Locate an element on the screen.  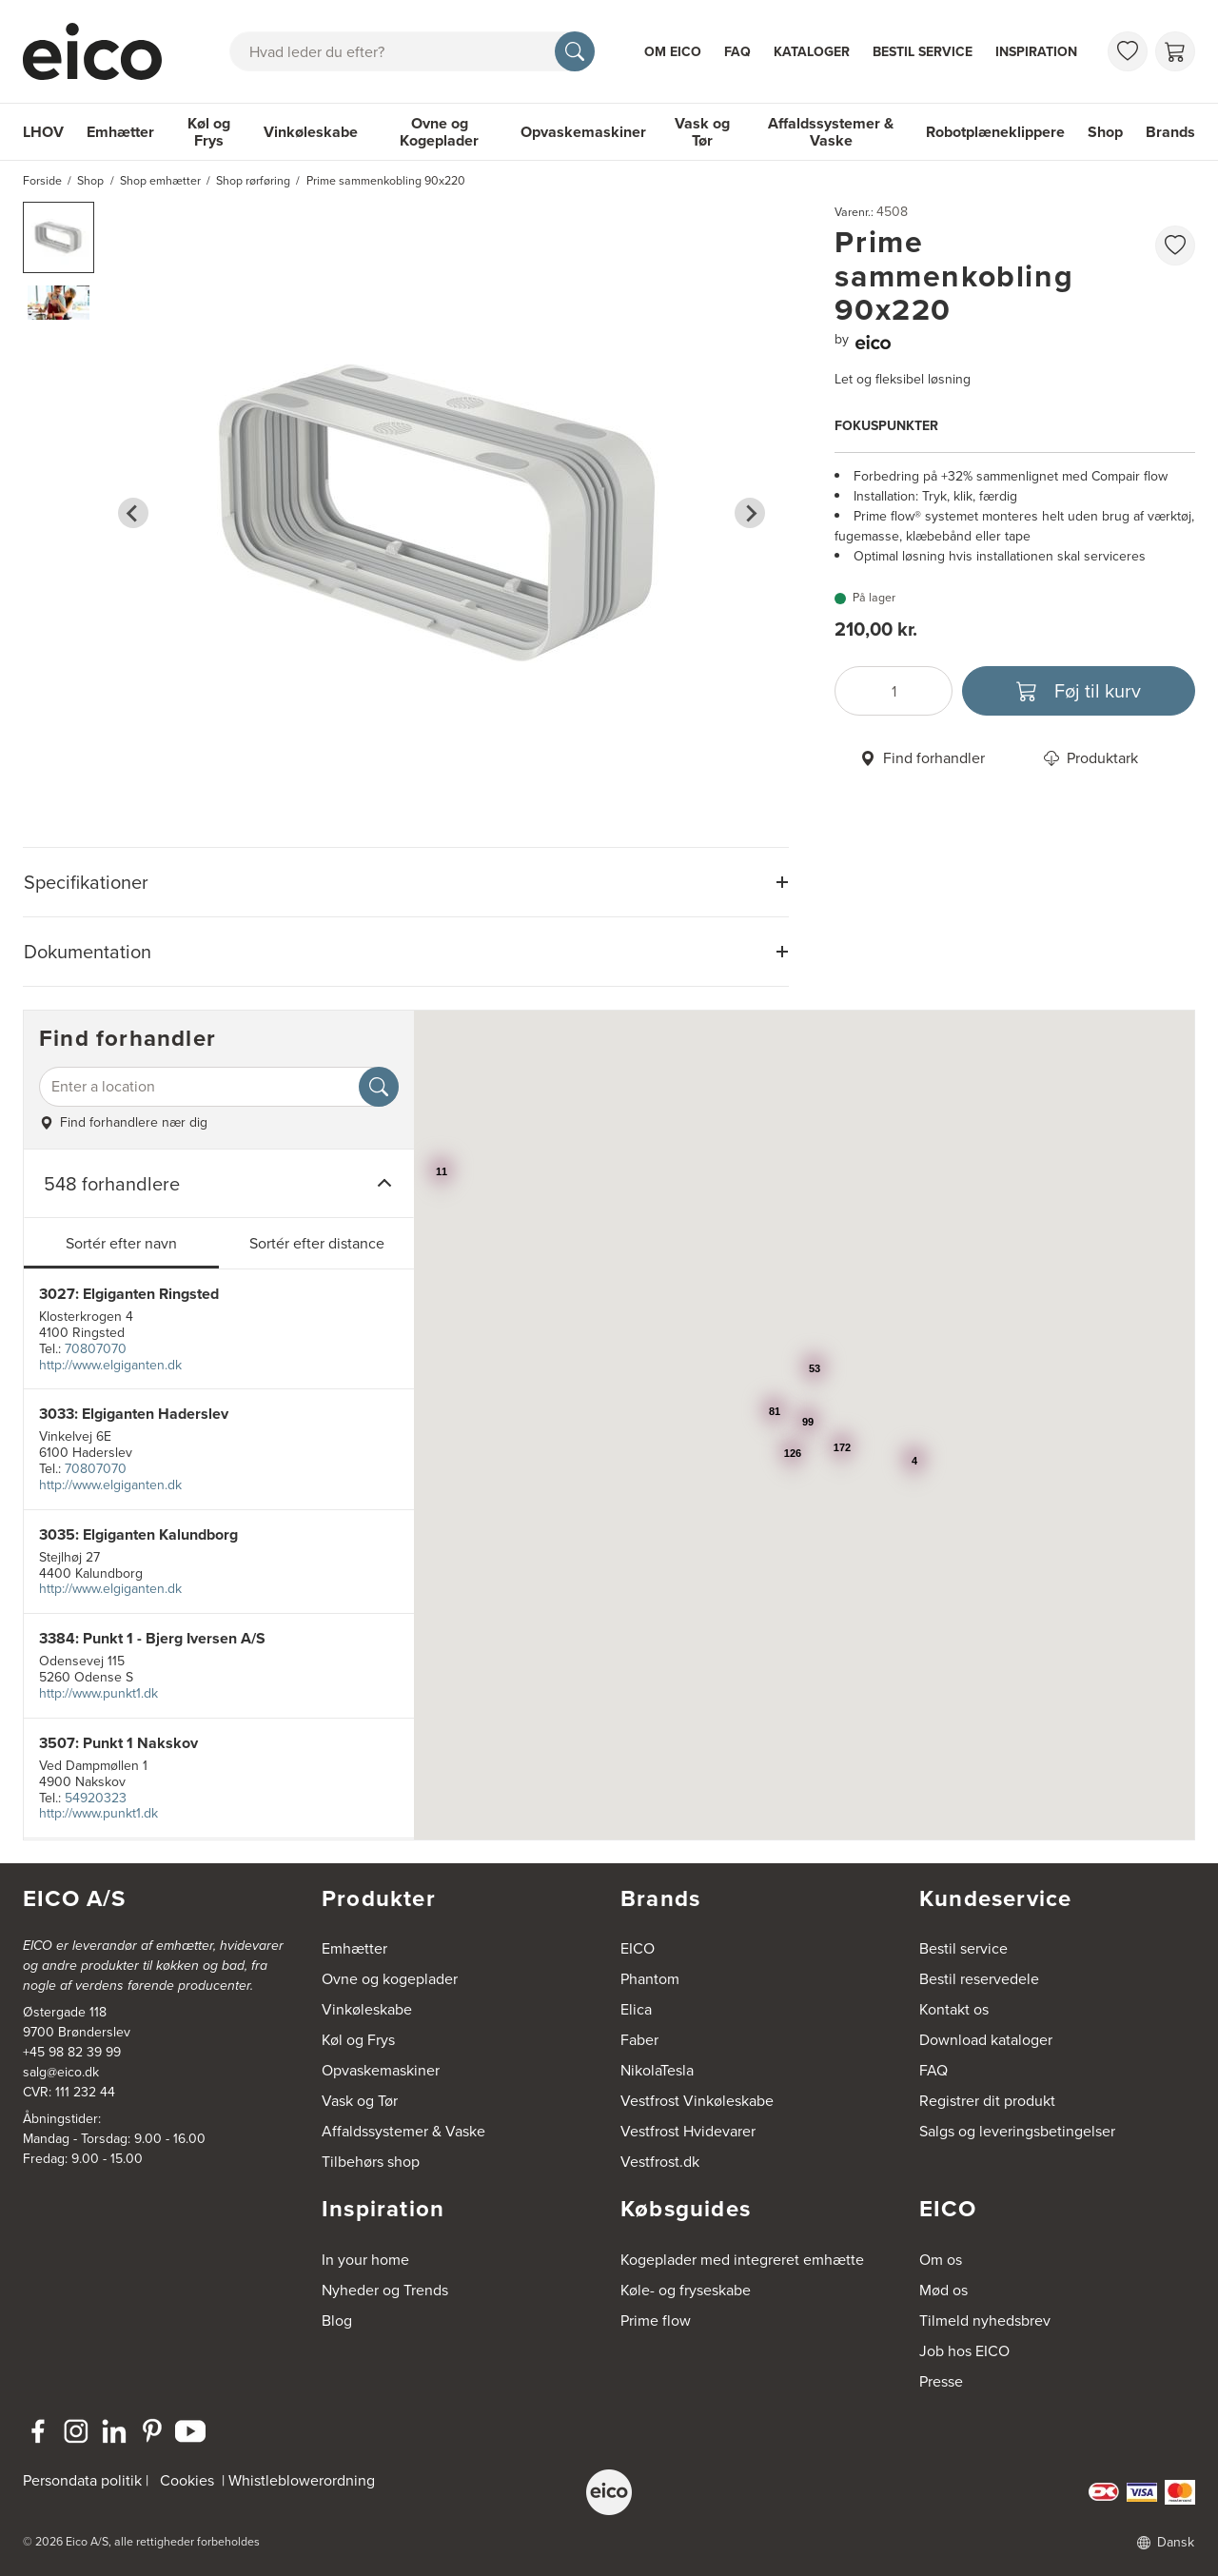
[Go to last slide] is located at coordinates (133, 513).